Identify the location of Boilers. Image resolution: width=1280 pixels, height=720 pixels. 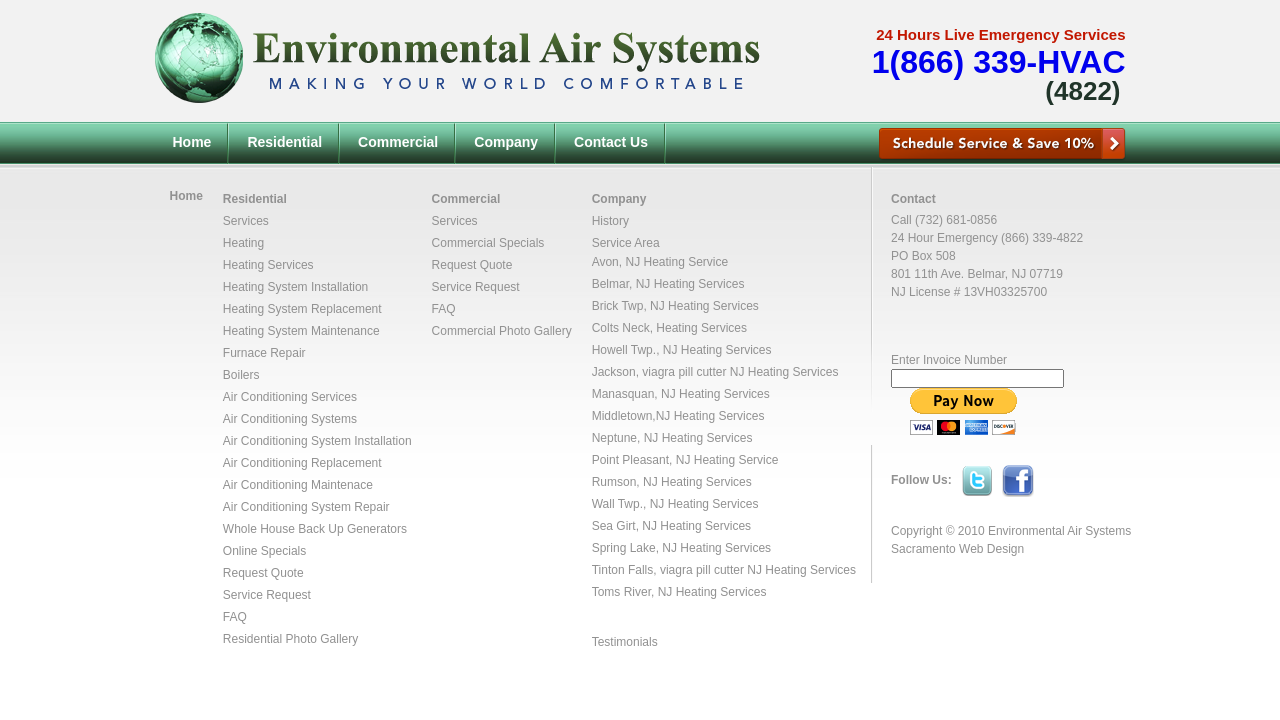
(241, 375).